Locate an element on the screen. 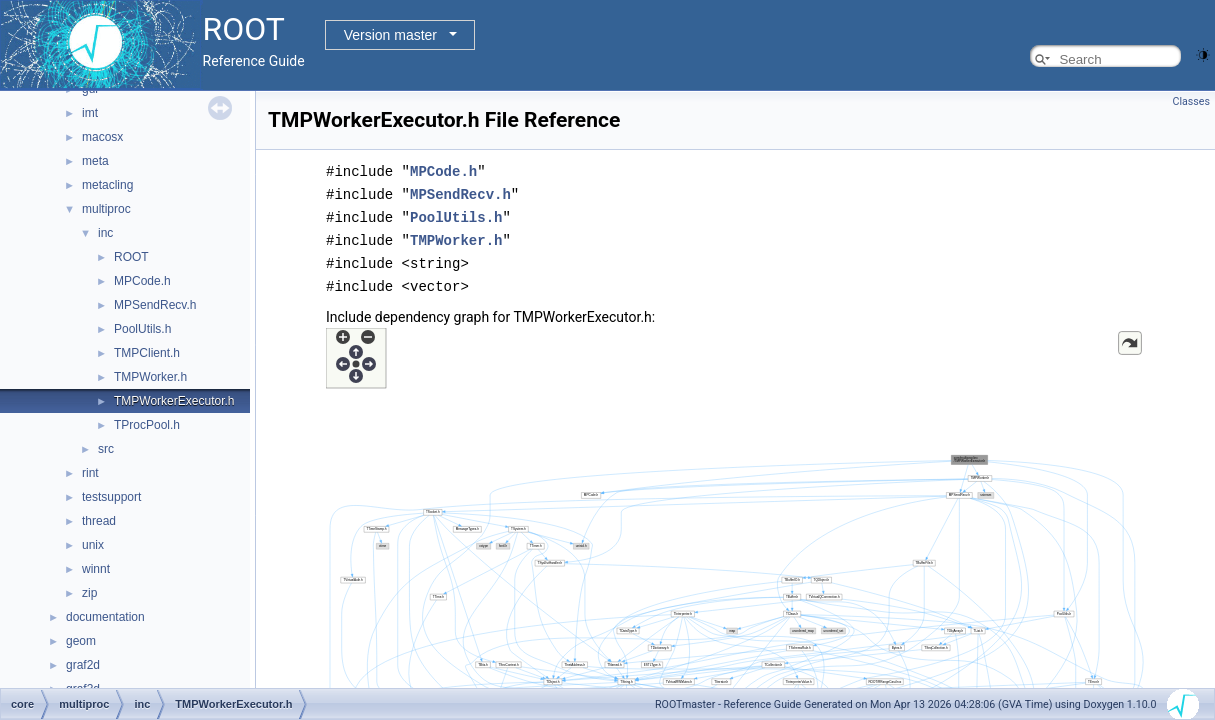  graf2d is located at coordinates (83, 665).